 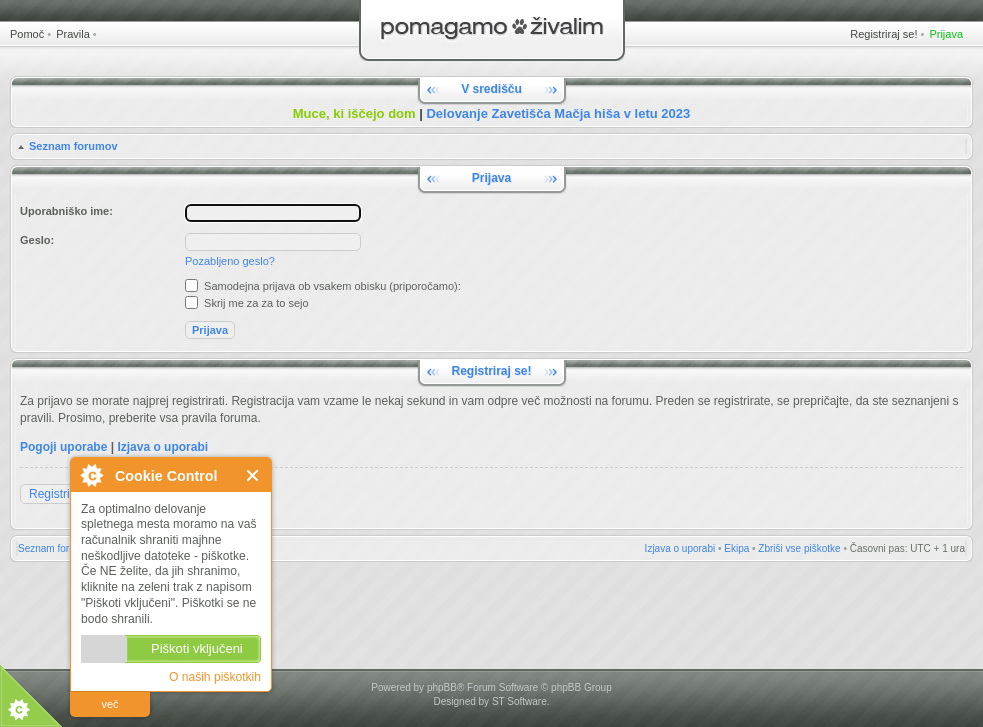 What do you see at coordinates (799, 548) in the screenshot?
I see `Zbriši vse piškotke` at bounding box center [799, 548].